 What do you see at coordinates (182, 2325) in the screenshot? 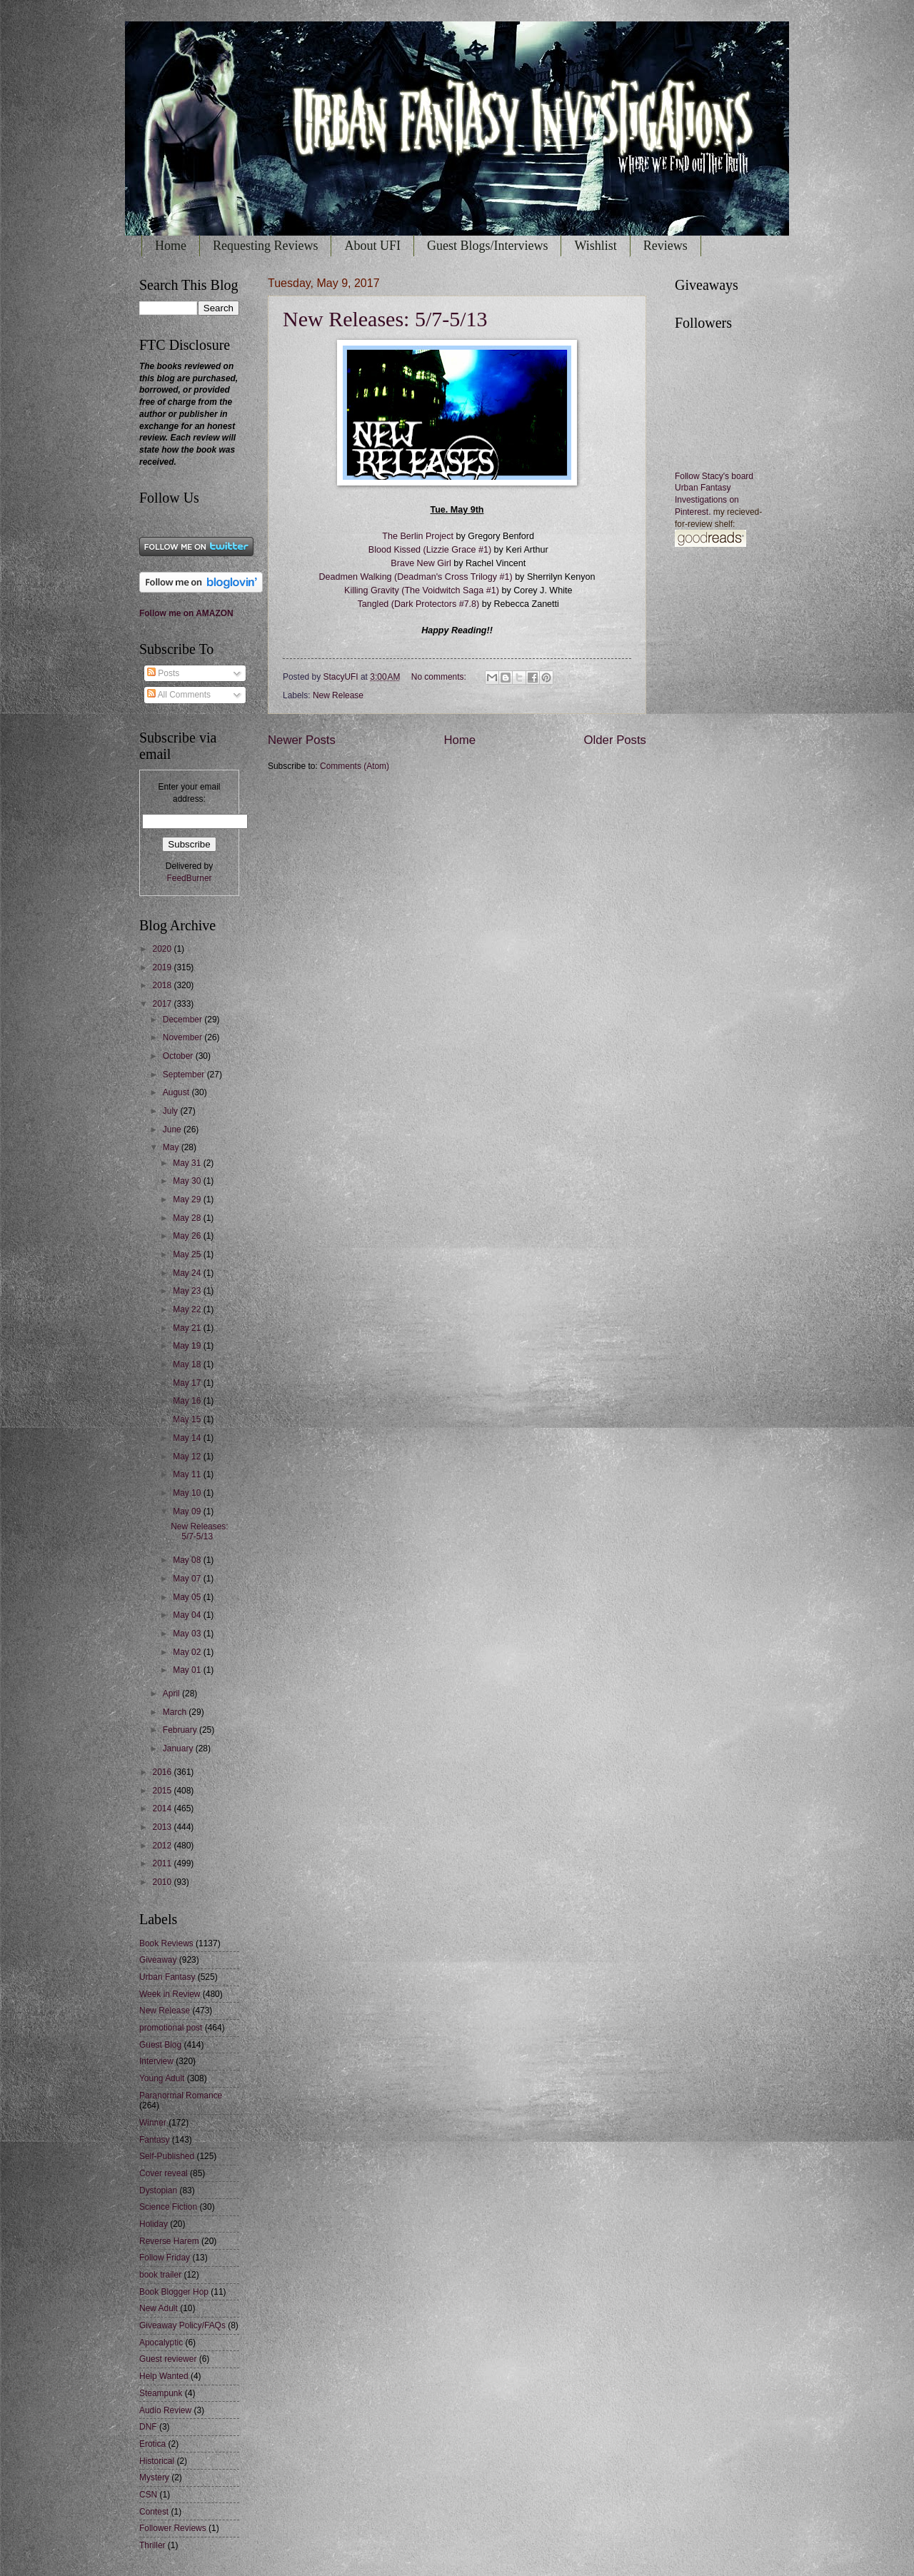
I see `Giveaway Policy/FAQs` at bounding box center [182, 2325].